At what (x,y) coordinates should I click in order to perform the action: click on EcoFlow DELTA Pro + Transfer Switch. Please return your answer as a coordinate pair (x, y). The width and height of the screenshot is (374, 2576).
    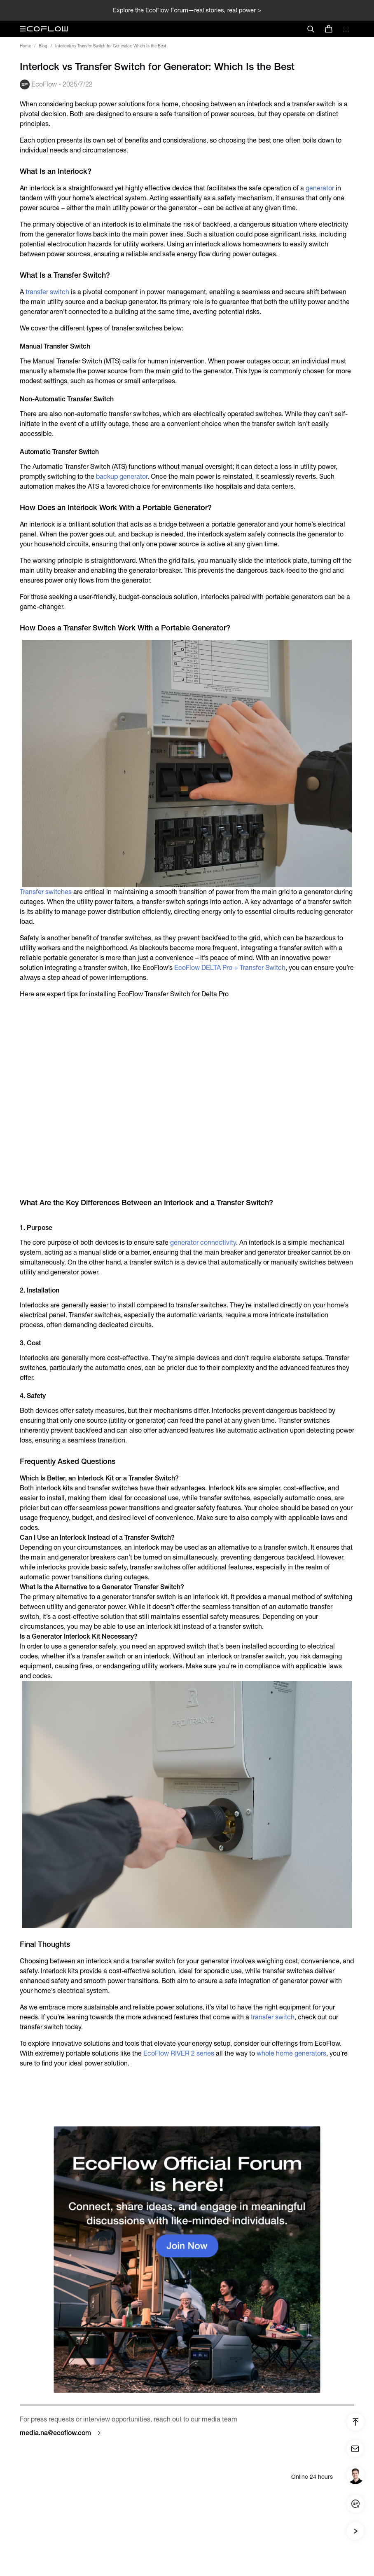
    Looking at the image, I should click on (229, 968).